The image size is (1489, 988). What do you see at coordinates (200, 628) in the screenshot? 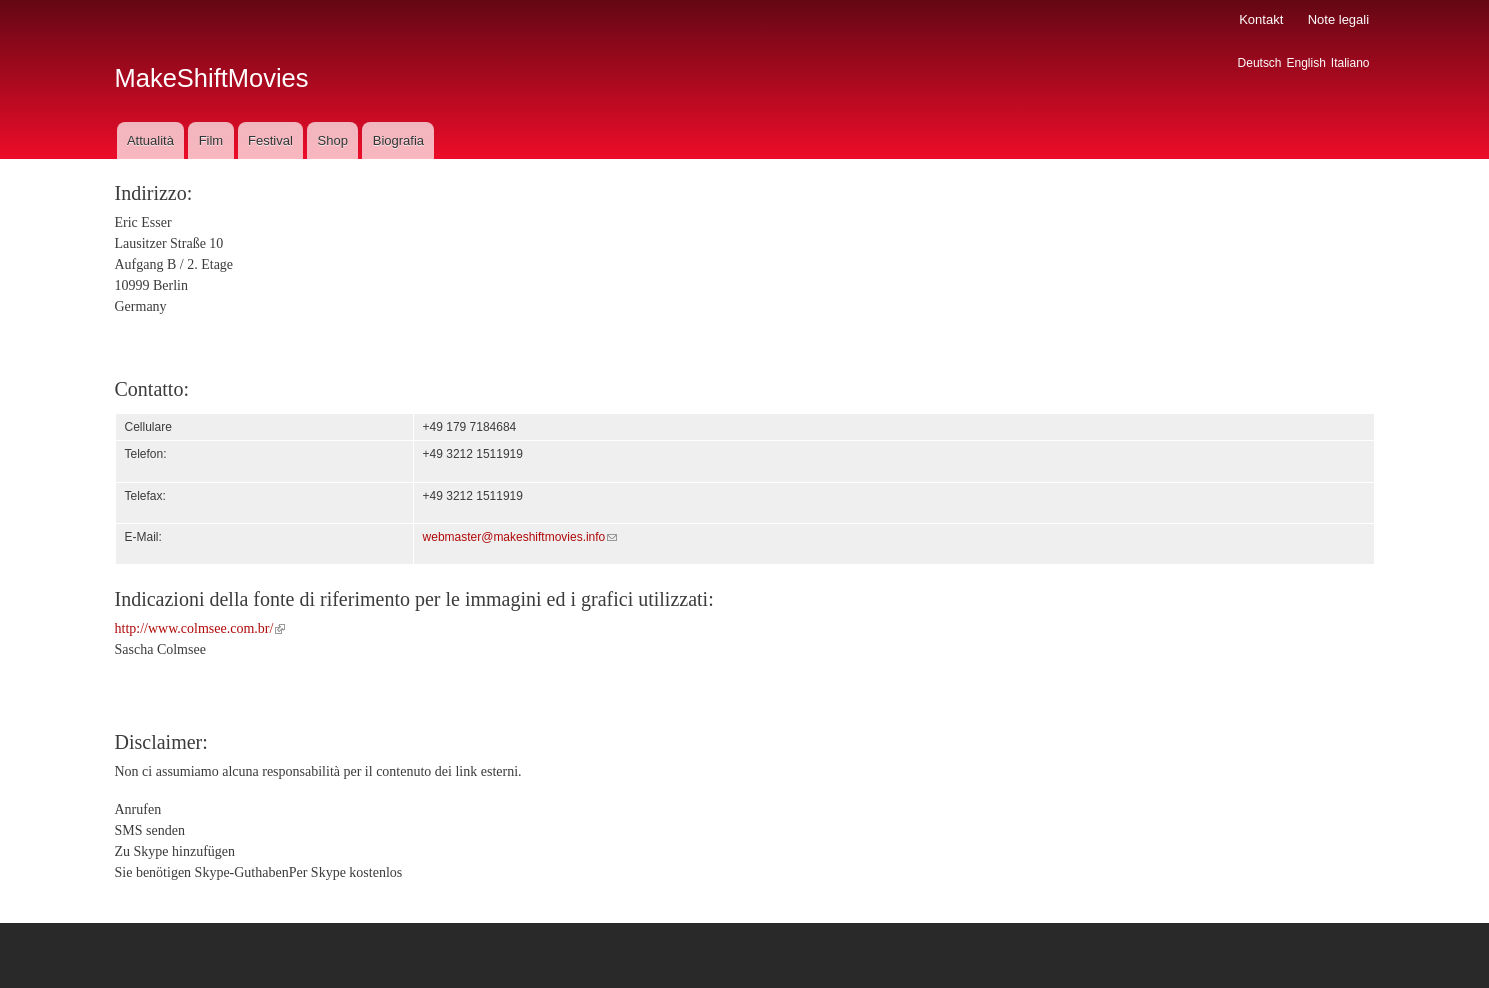
I see `http://www.colmsee.com.br/` at bounding box center [200, 628].